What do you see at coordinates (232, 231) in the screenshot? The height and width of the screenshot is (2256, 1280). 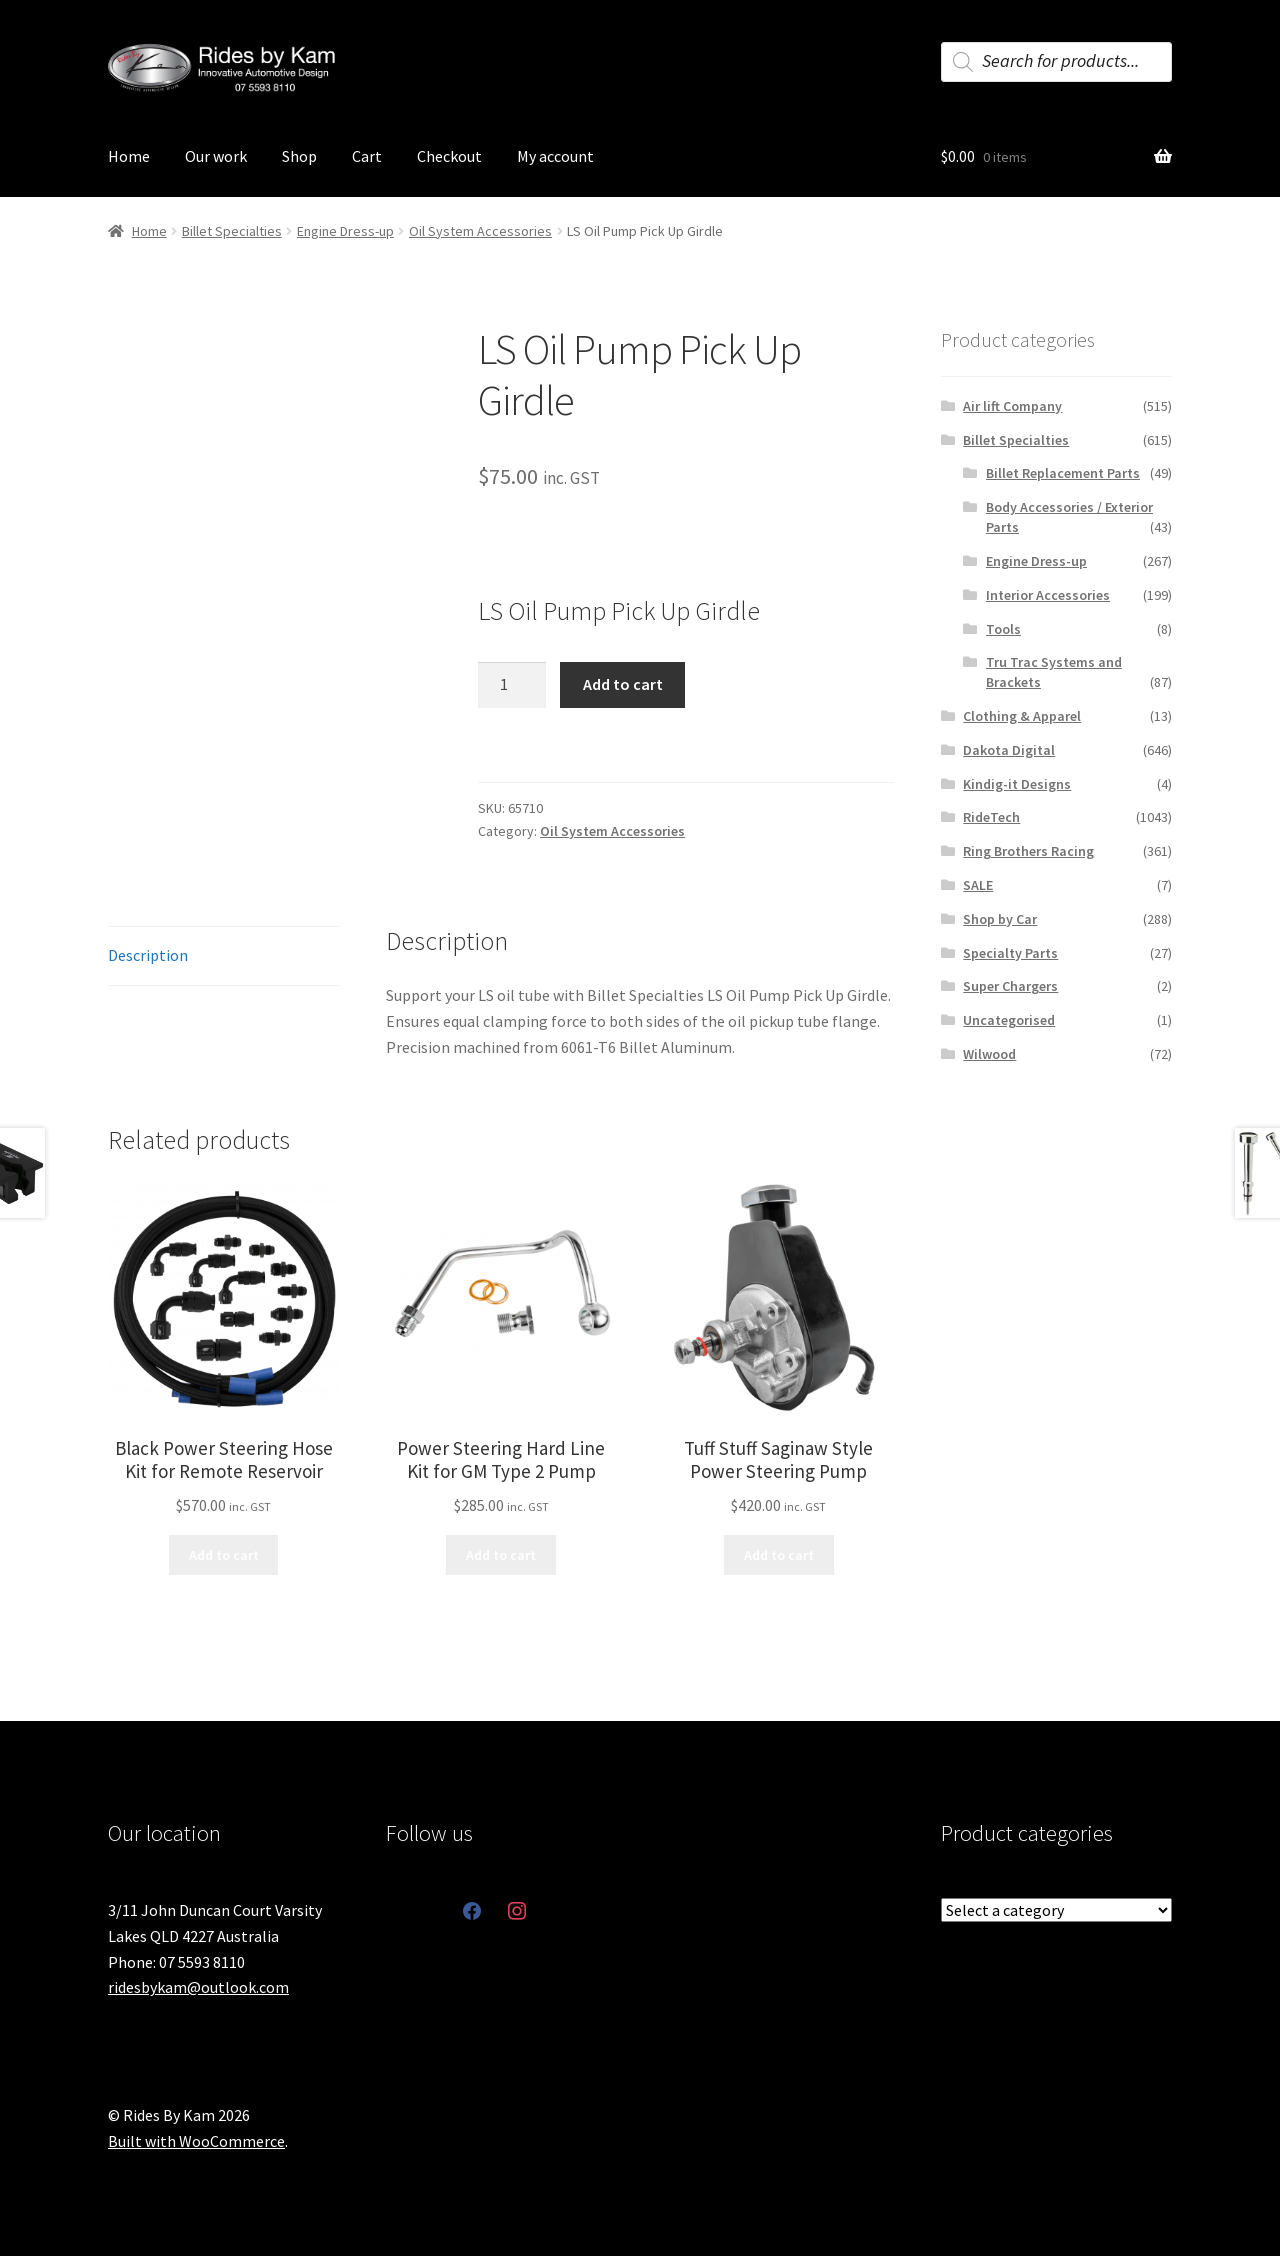 I see `Billet Specialties` at bounding box center [232, 231].